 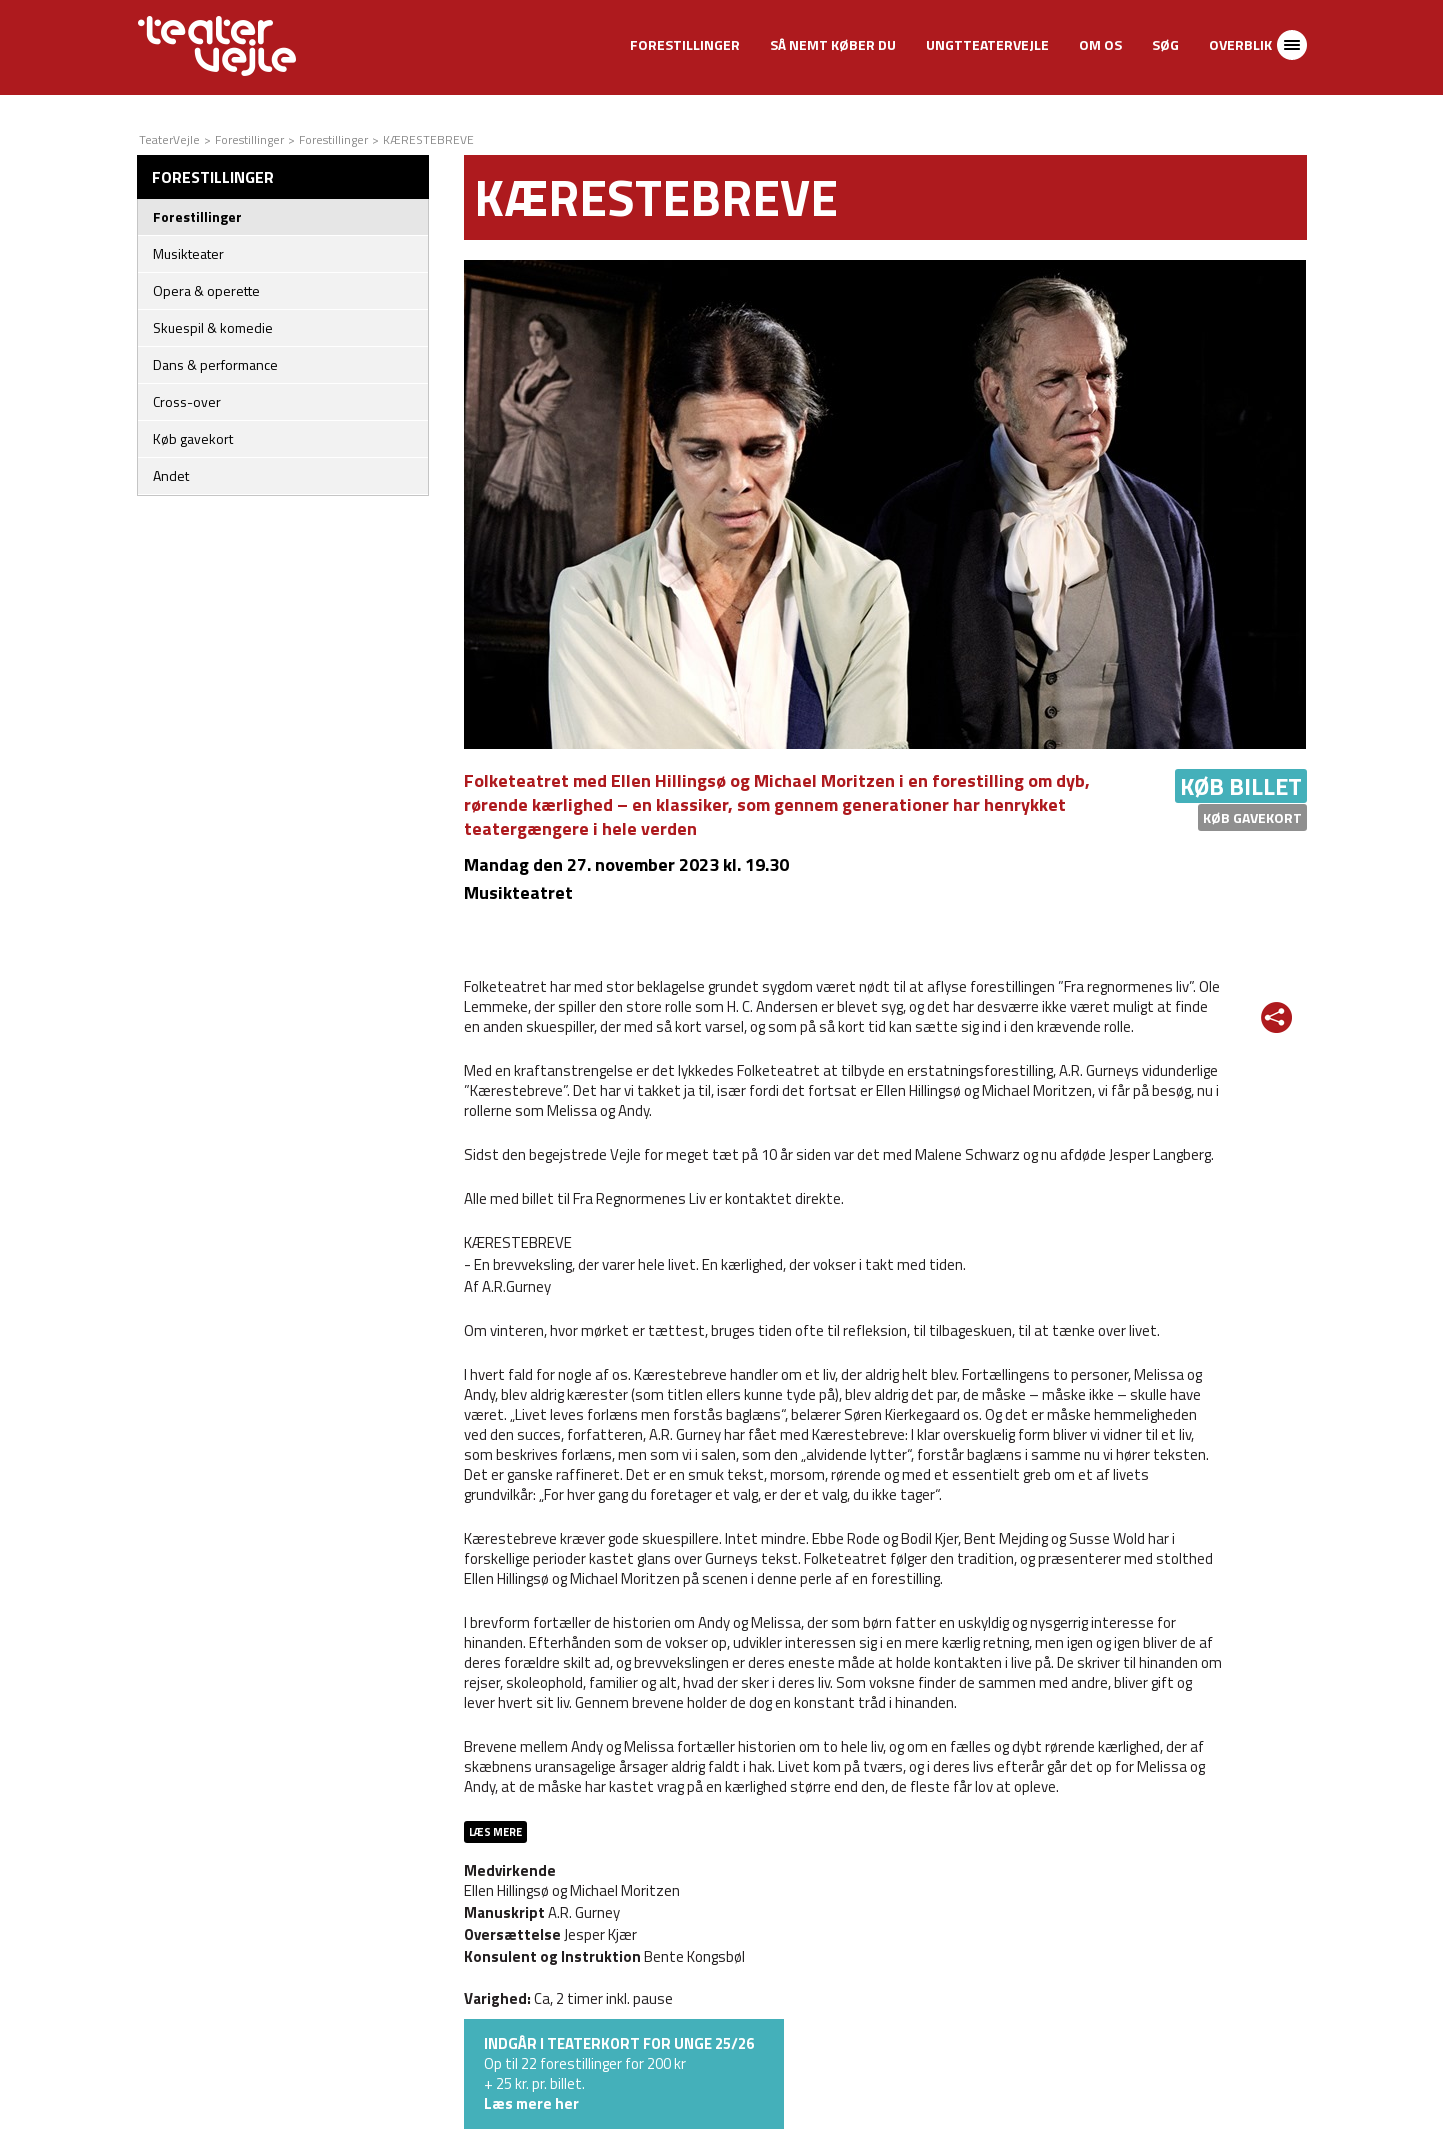 I want to click on UngtTeaterVejle, so click(x=987, y=44).